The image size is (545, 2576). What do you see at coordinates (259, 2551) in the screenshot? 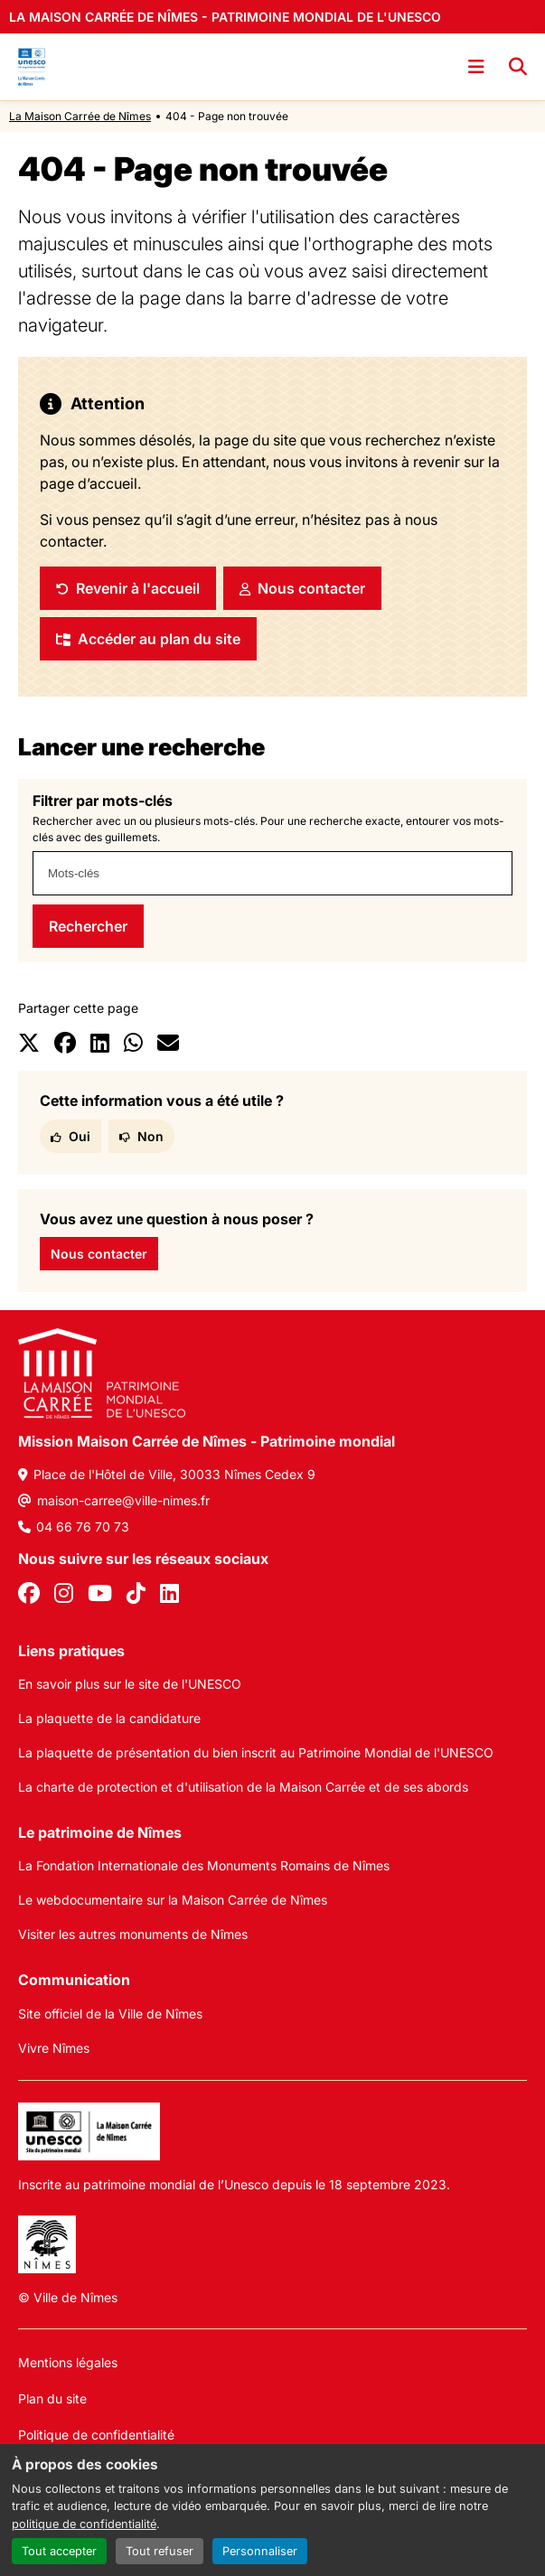
I see `Personnaliser` at bounding box center [259, 2551].